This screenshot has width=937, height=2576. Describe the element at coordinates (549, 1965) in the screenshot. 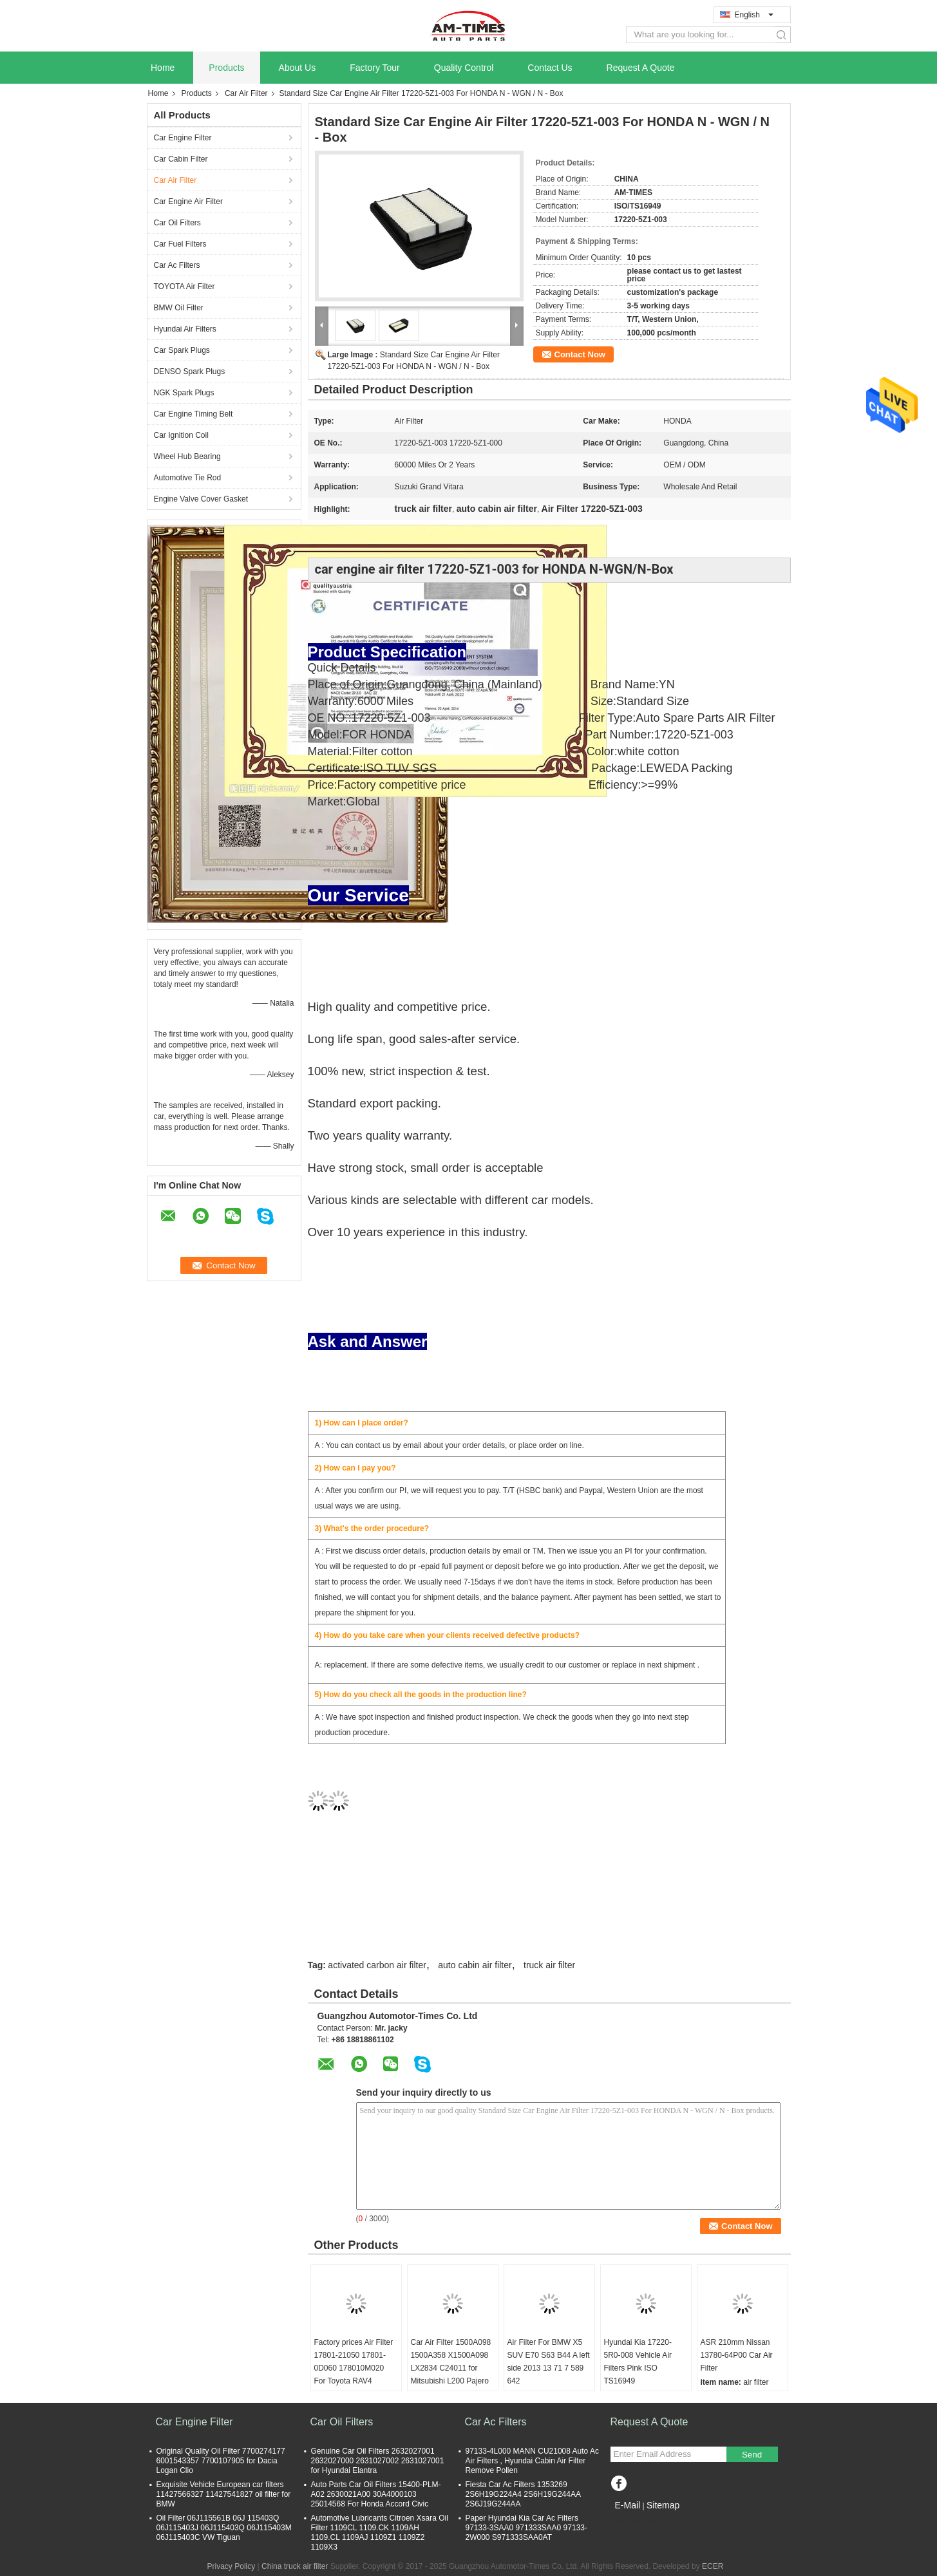

I see `truck air filter` at that location.